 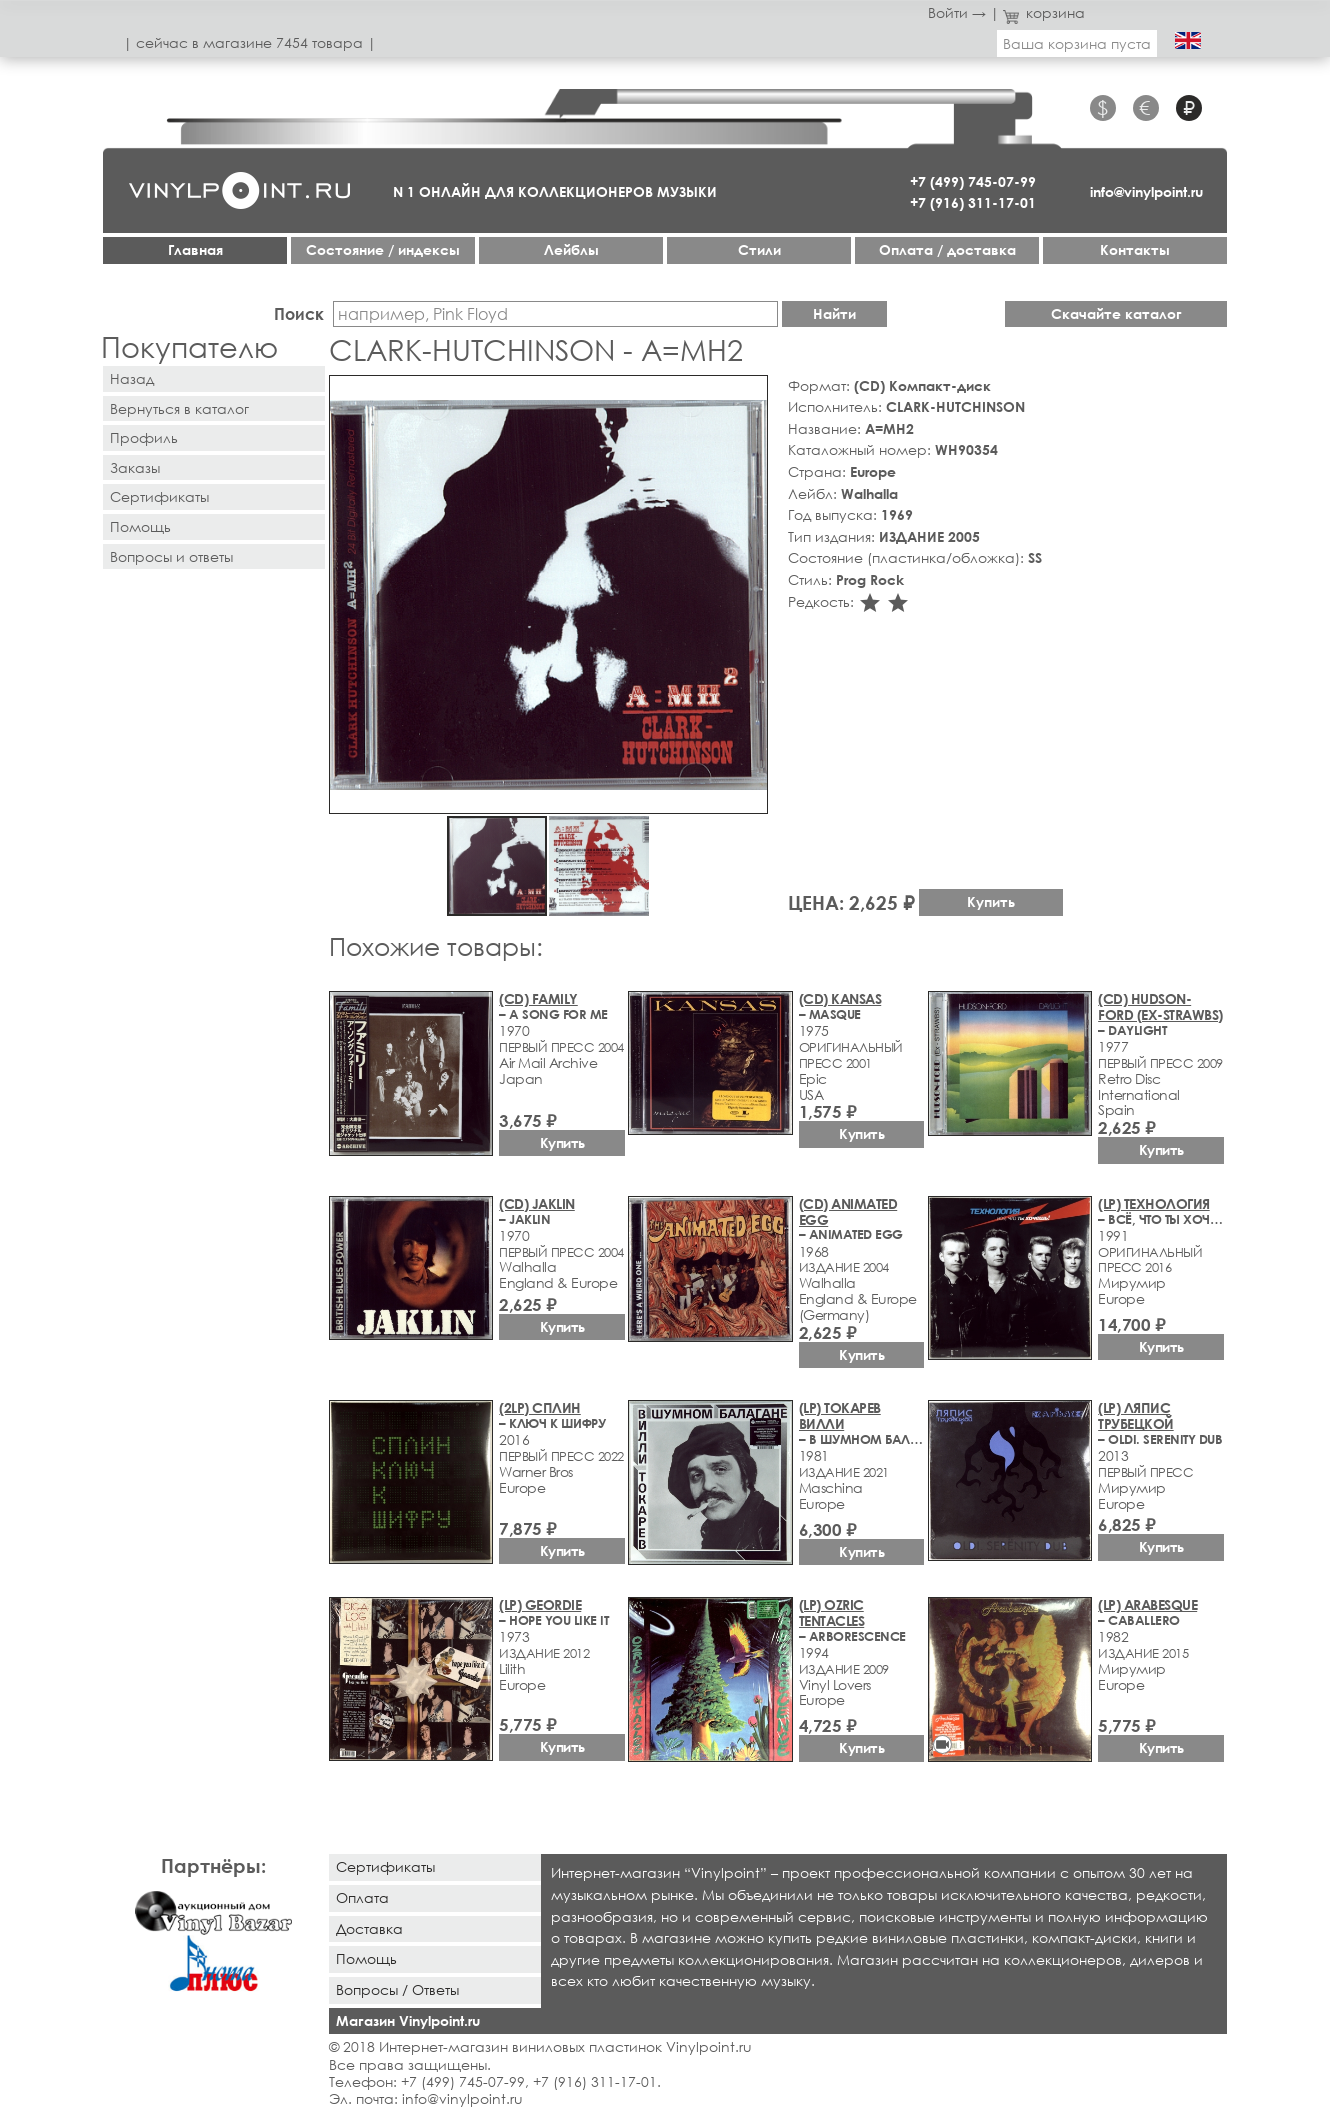 I want to click on +7 (499) 745-07-99, so click(x=973, y=181).